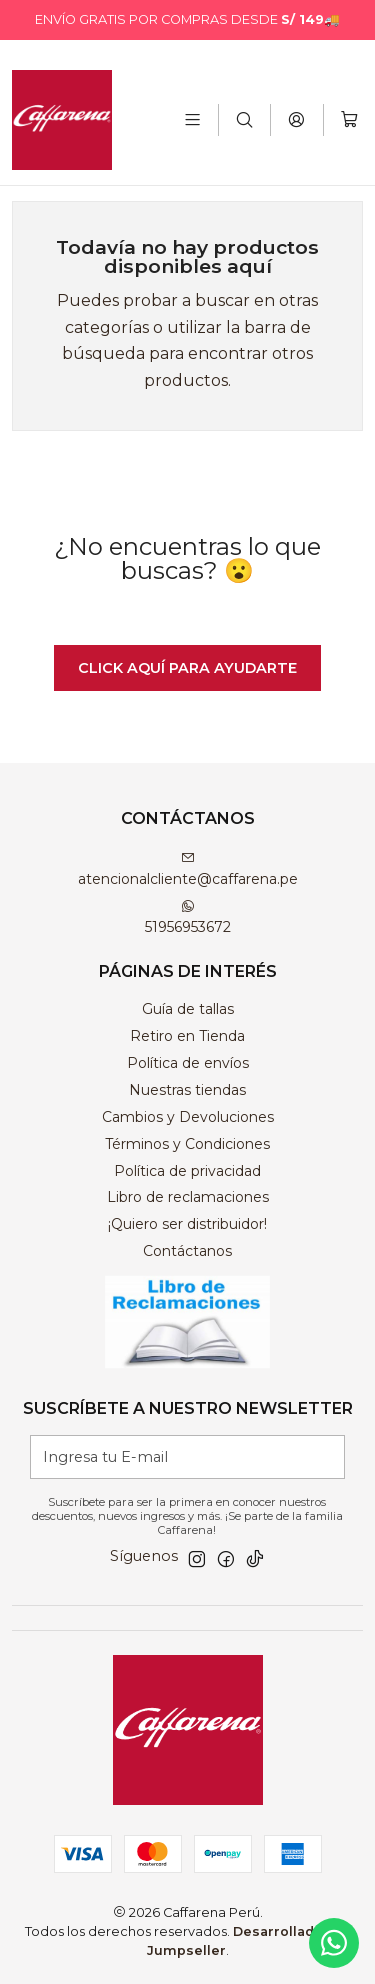 Image resolution: width=375 pixels, height=1984 pixels. What do you see at coordinates (349, 119) in the screenshot?
I see `[Carro]` at bounding box center [349, 119].